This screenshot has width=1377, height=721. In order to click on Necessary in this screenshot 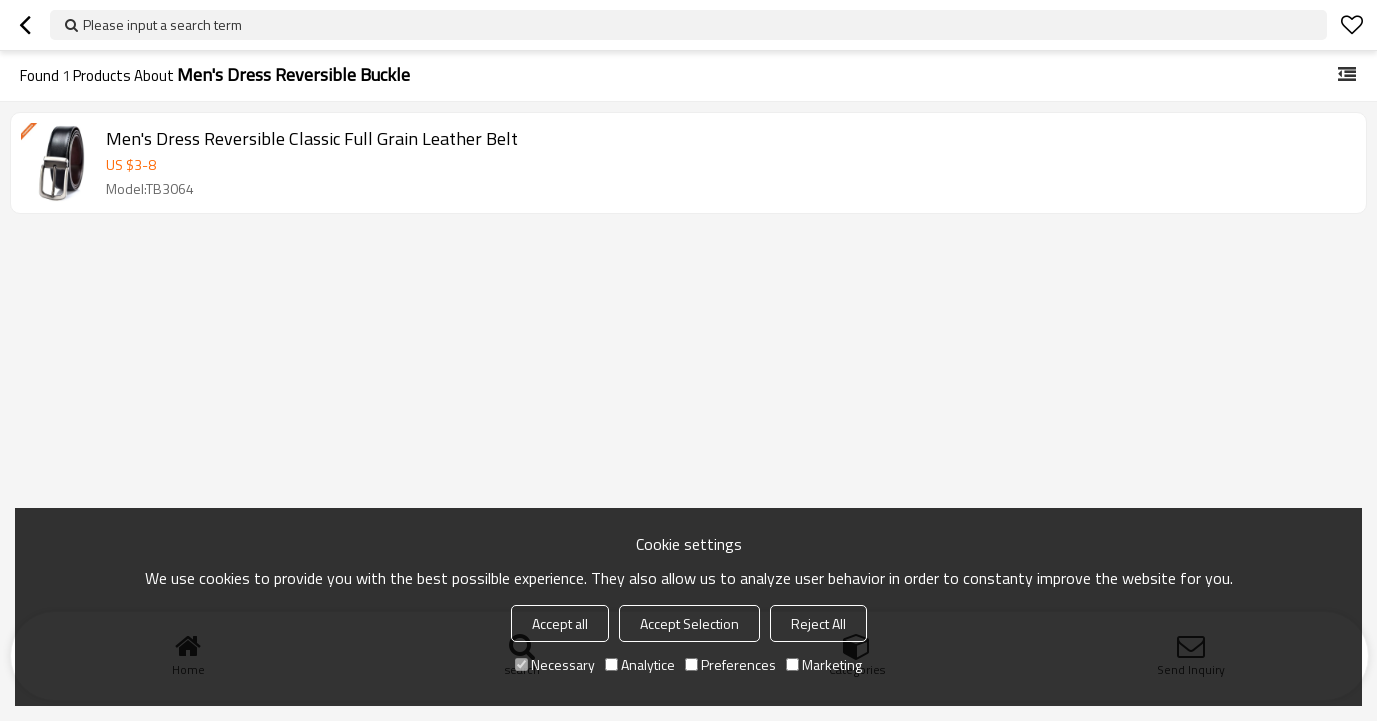, I will do `click(555, 664)`.